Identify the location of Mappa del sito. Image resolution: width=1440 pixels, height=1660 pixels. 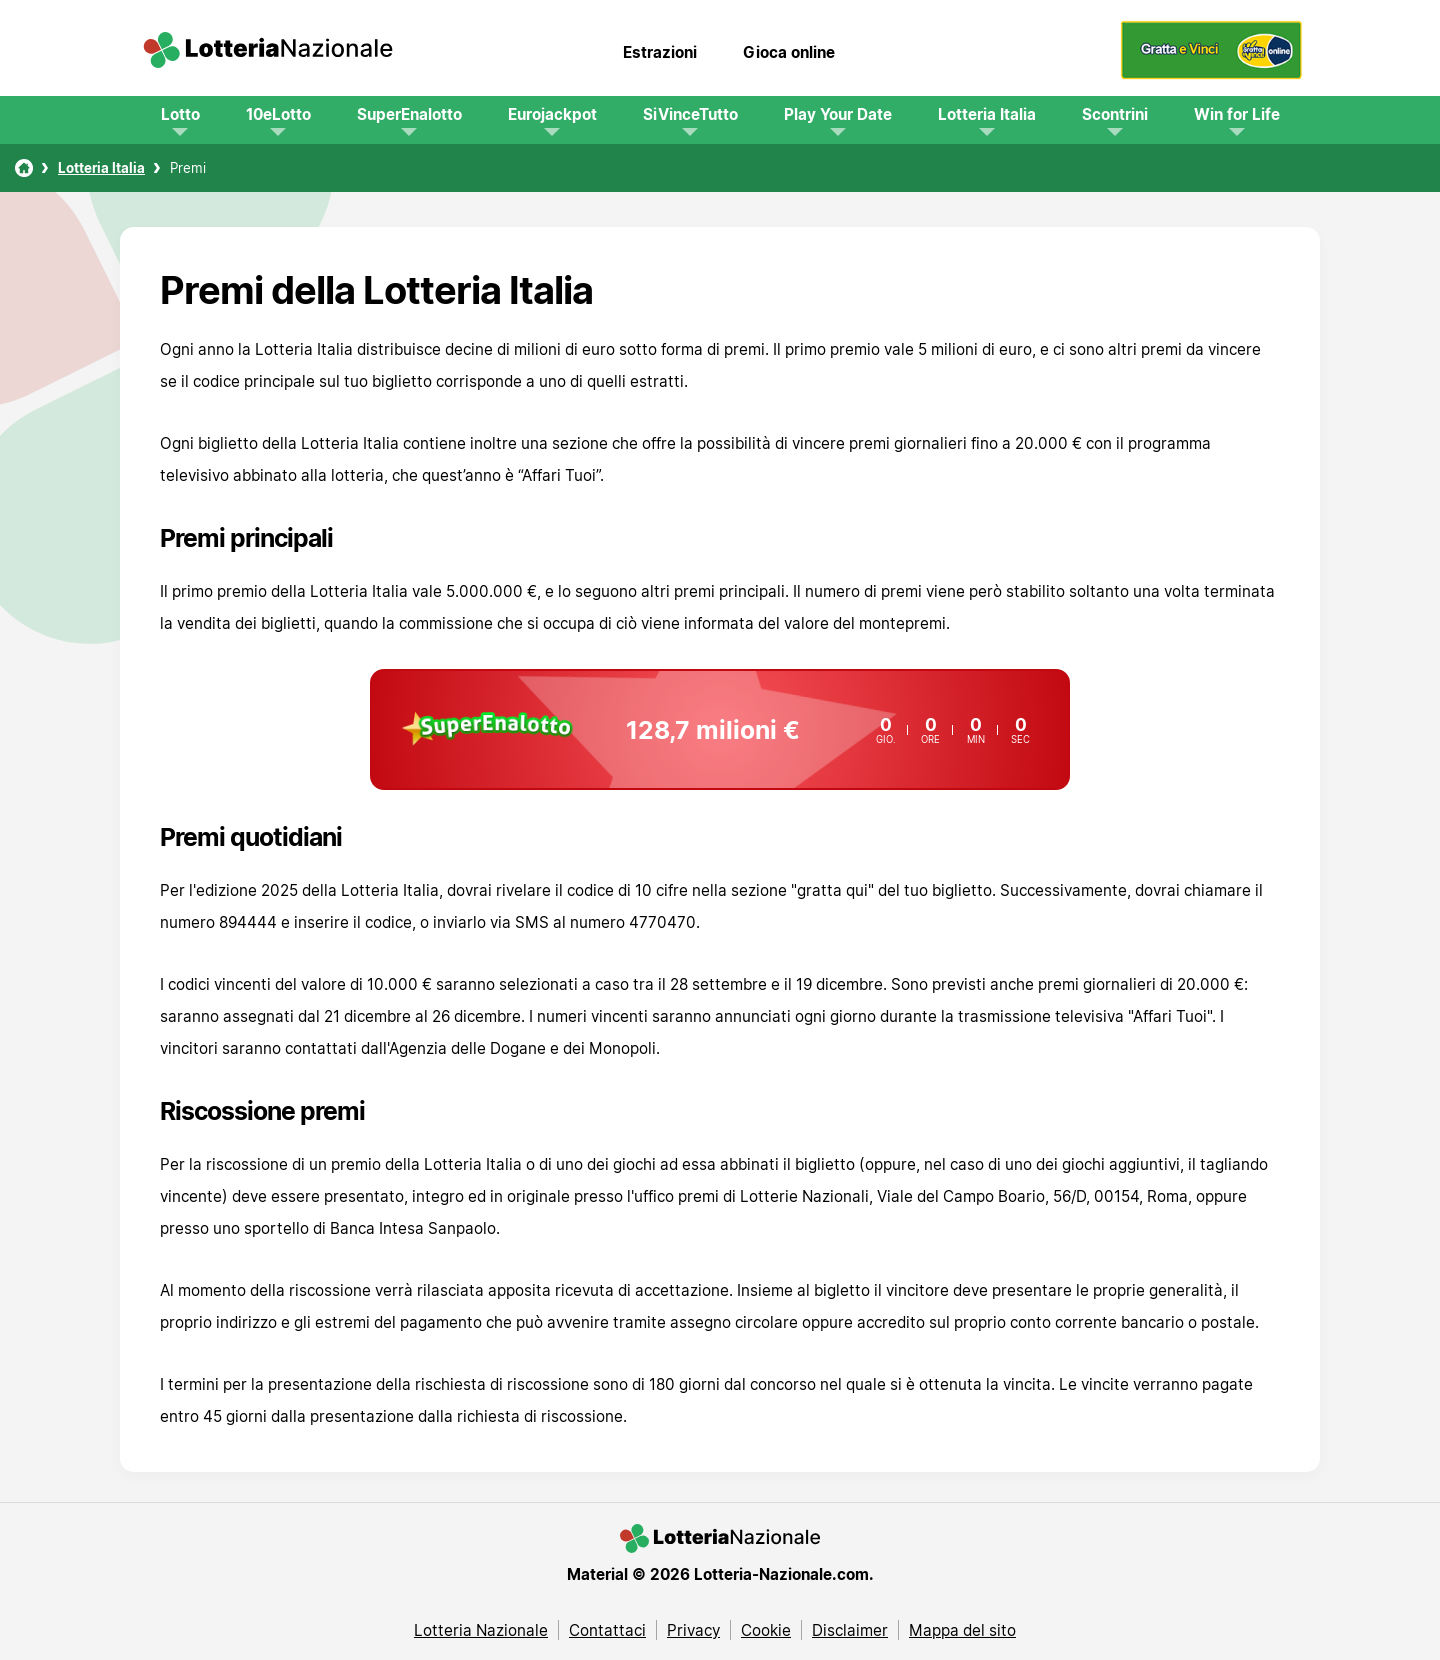
(962, 1630).